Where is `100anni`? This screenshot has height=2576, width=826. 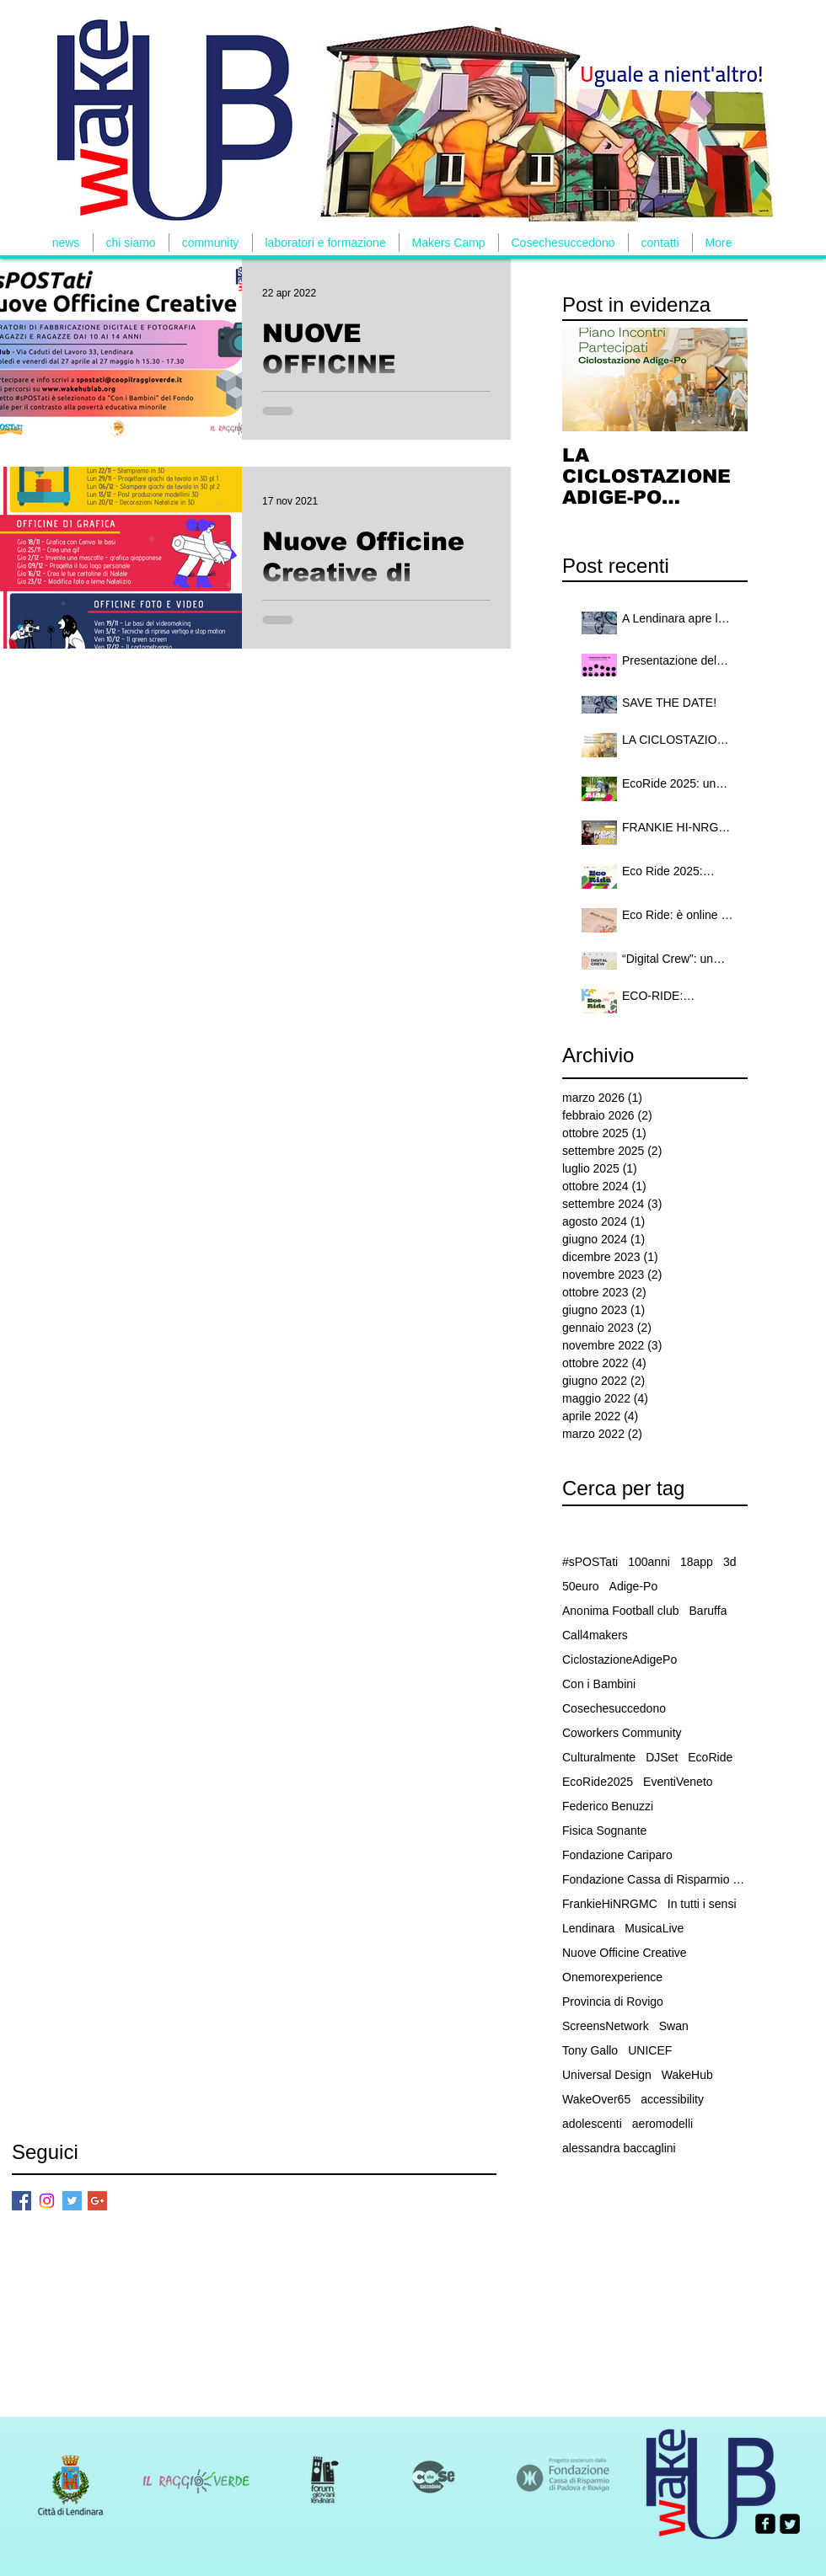
100anni is located at coordinates (649, 1562).